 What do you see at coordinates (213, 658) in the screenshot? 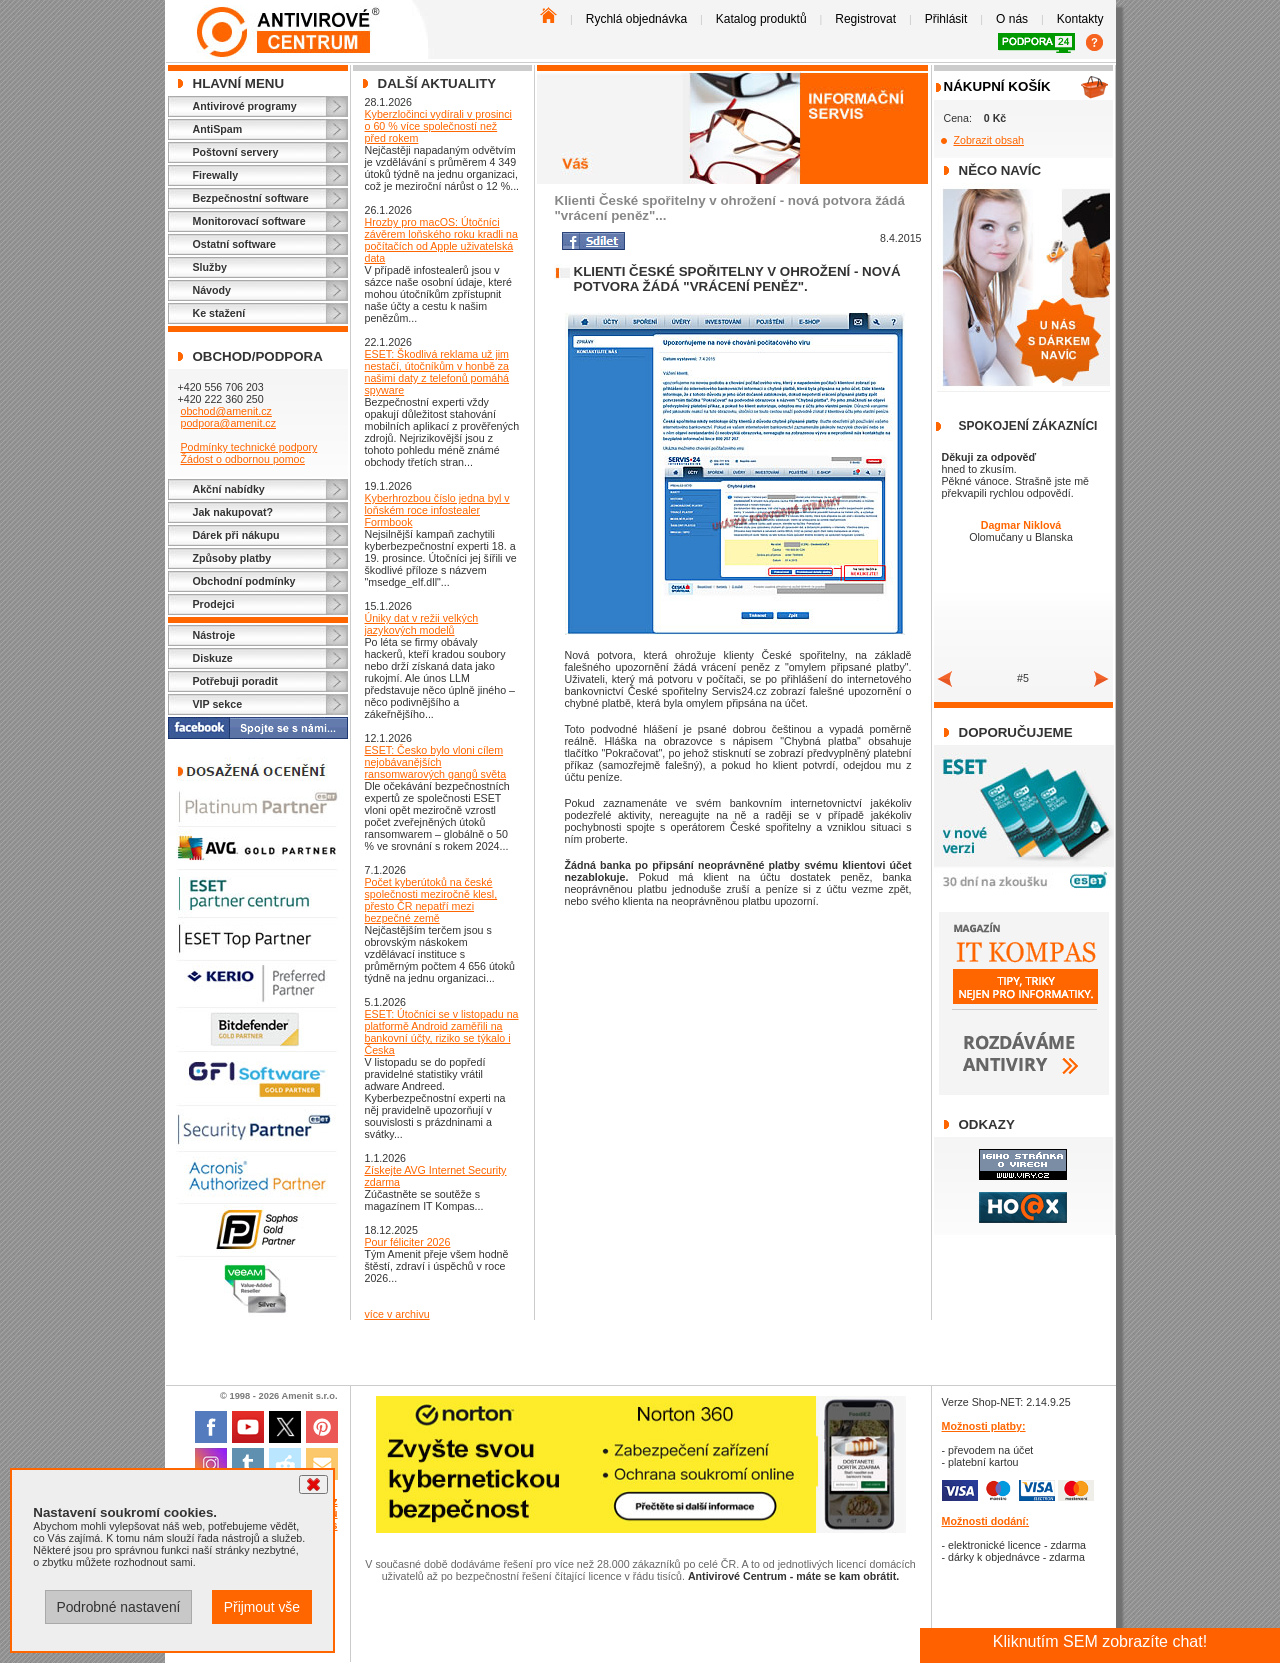
I see `Diskuze` at bounding box center [213, 658].